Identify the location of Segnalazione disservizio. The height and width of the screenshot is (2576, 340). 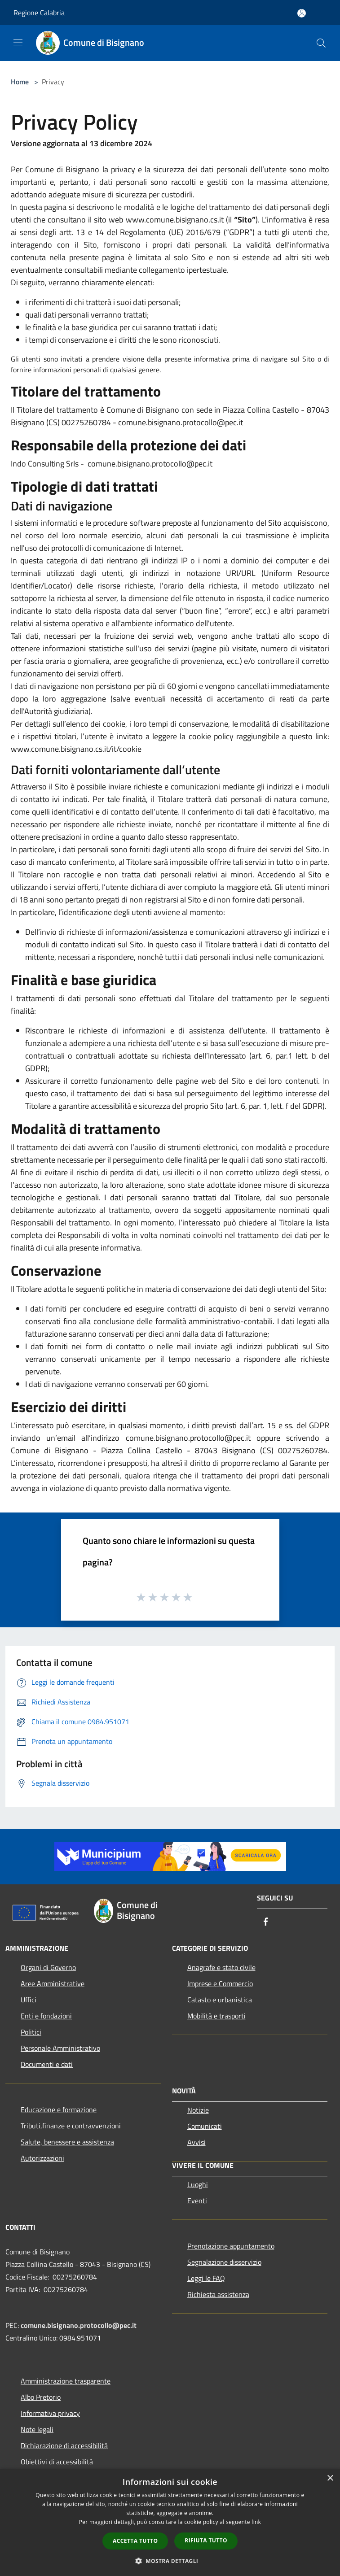
(224, 2262).